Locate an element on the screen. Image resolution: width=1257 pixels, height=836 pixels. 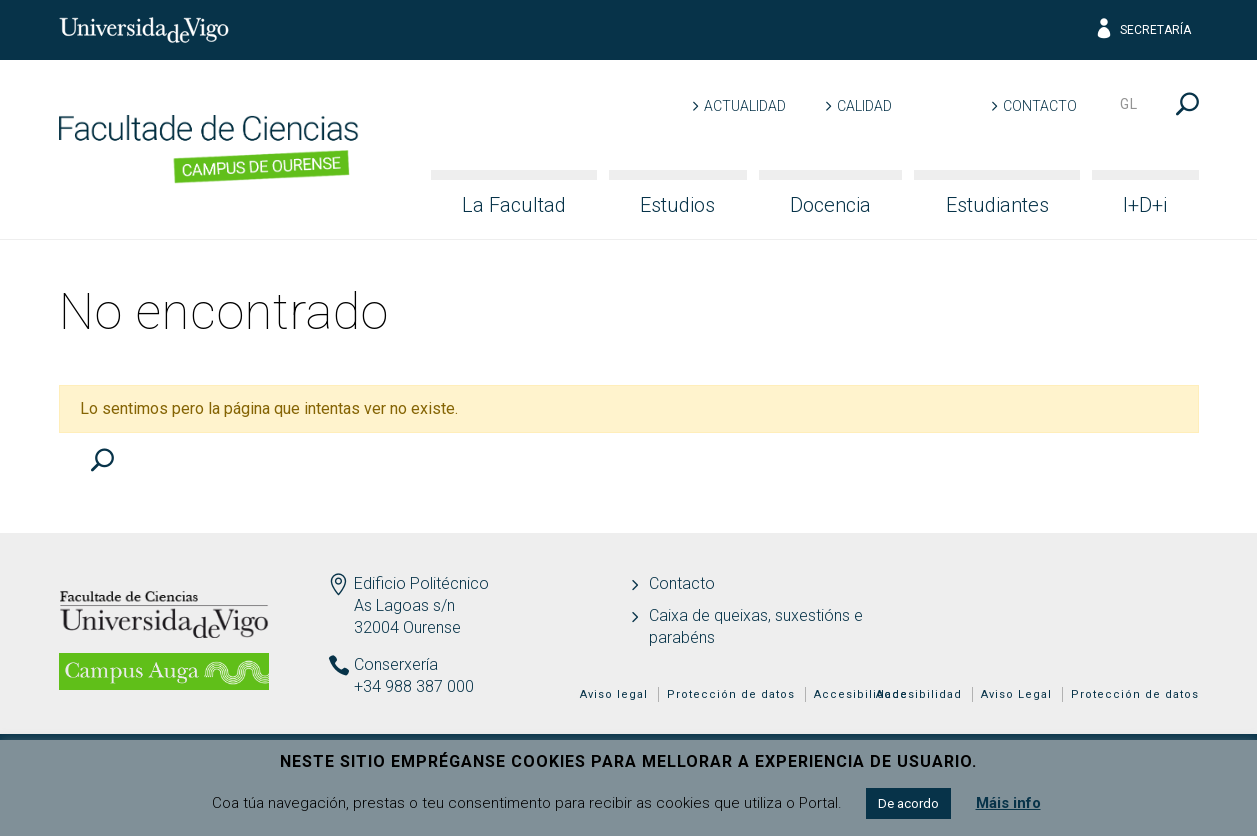
Aviso Legal is located at coordinates (1016, 694).